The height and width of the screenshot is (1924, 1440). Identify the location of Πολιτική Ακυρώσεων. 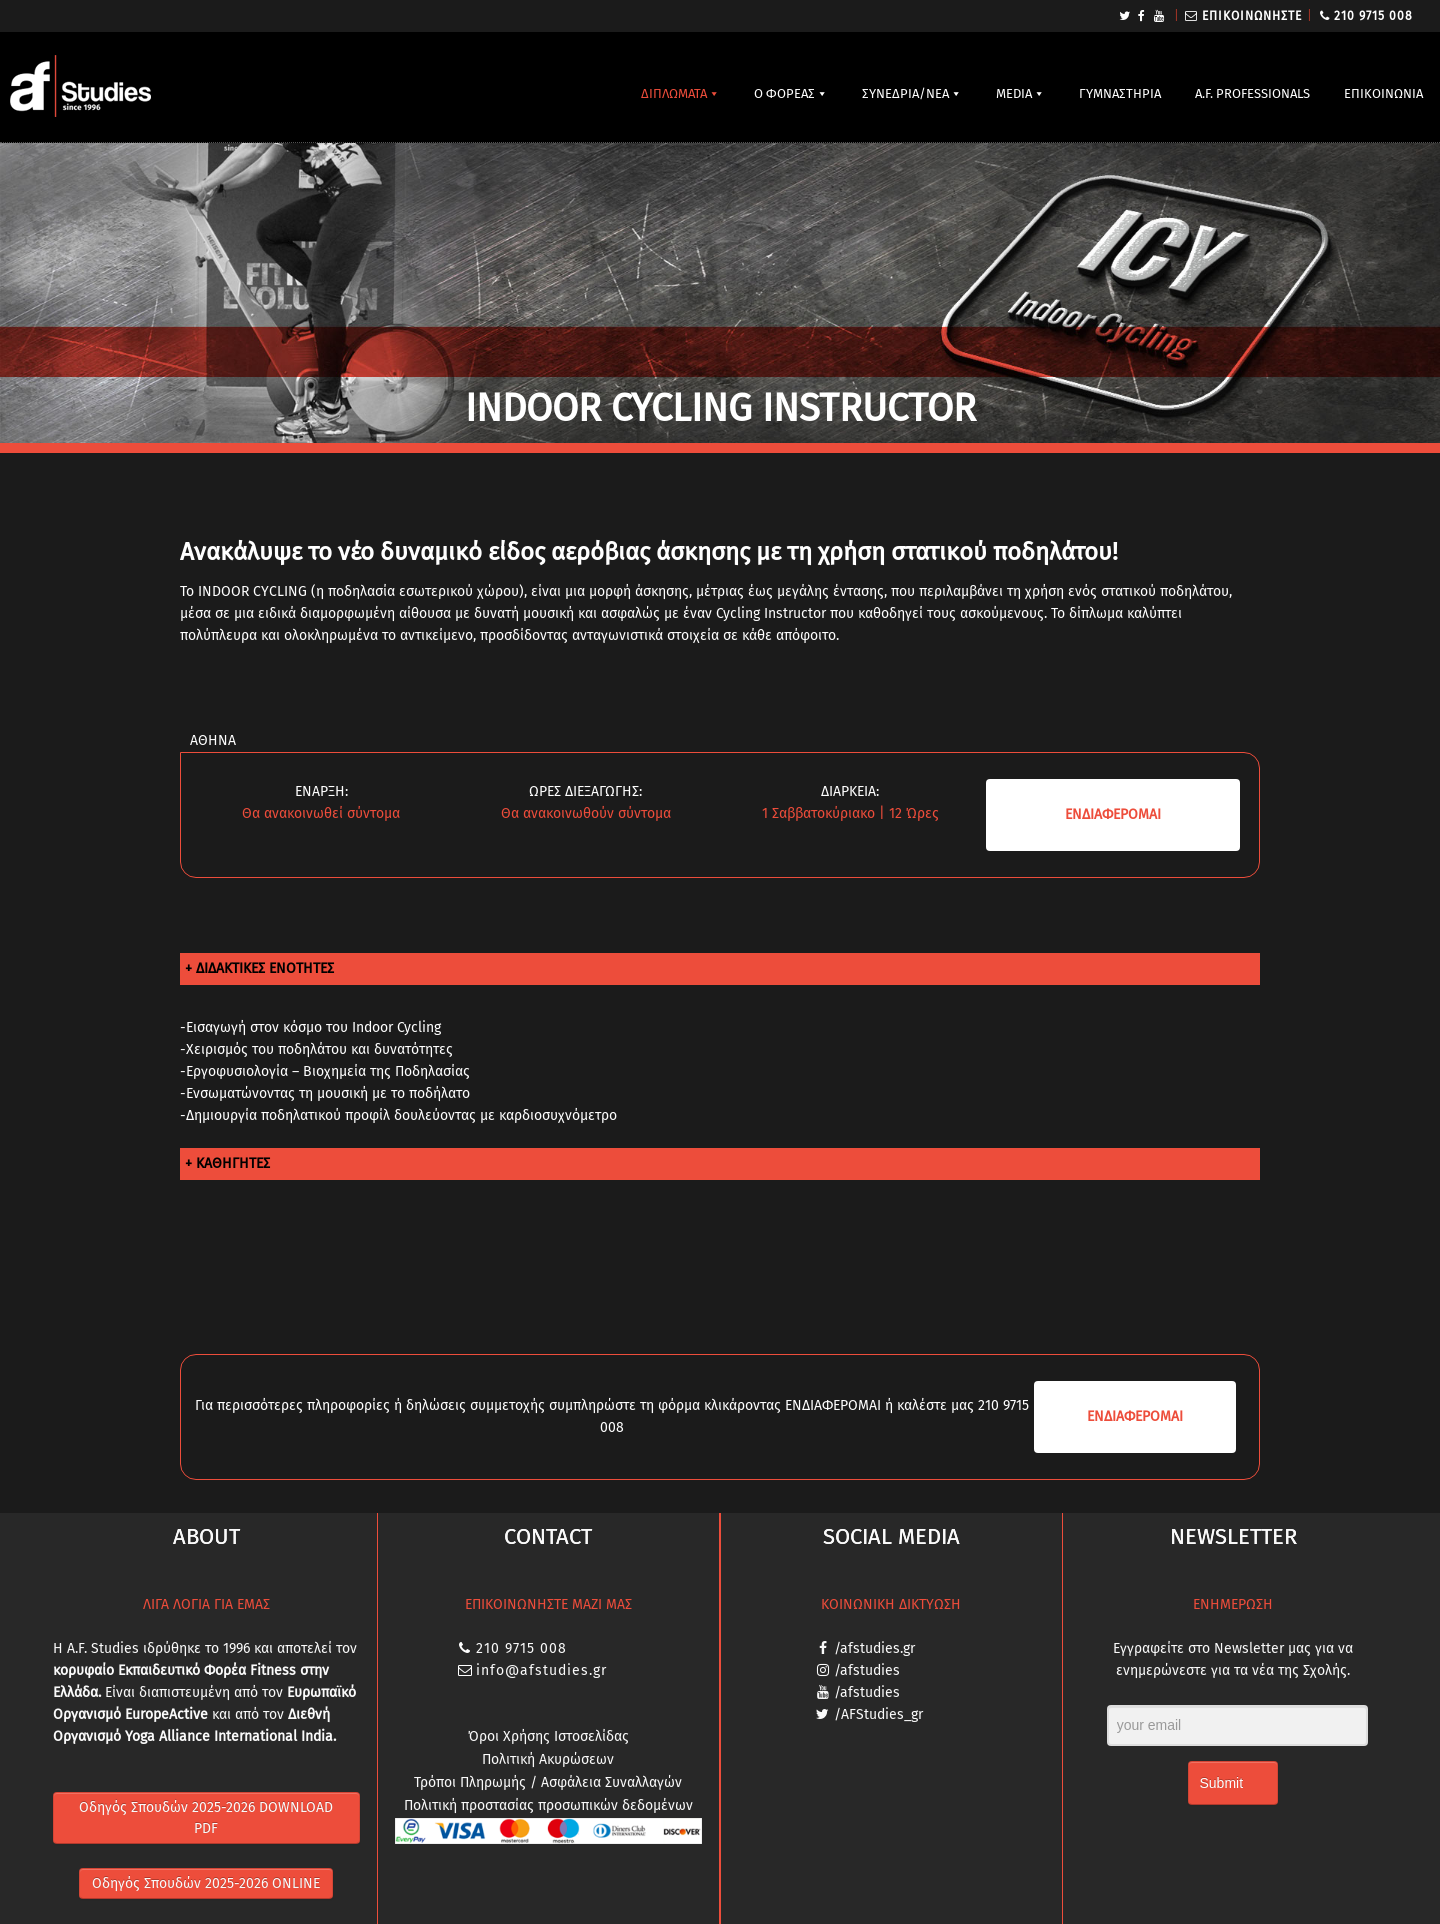
(548, 1759).